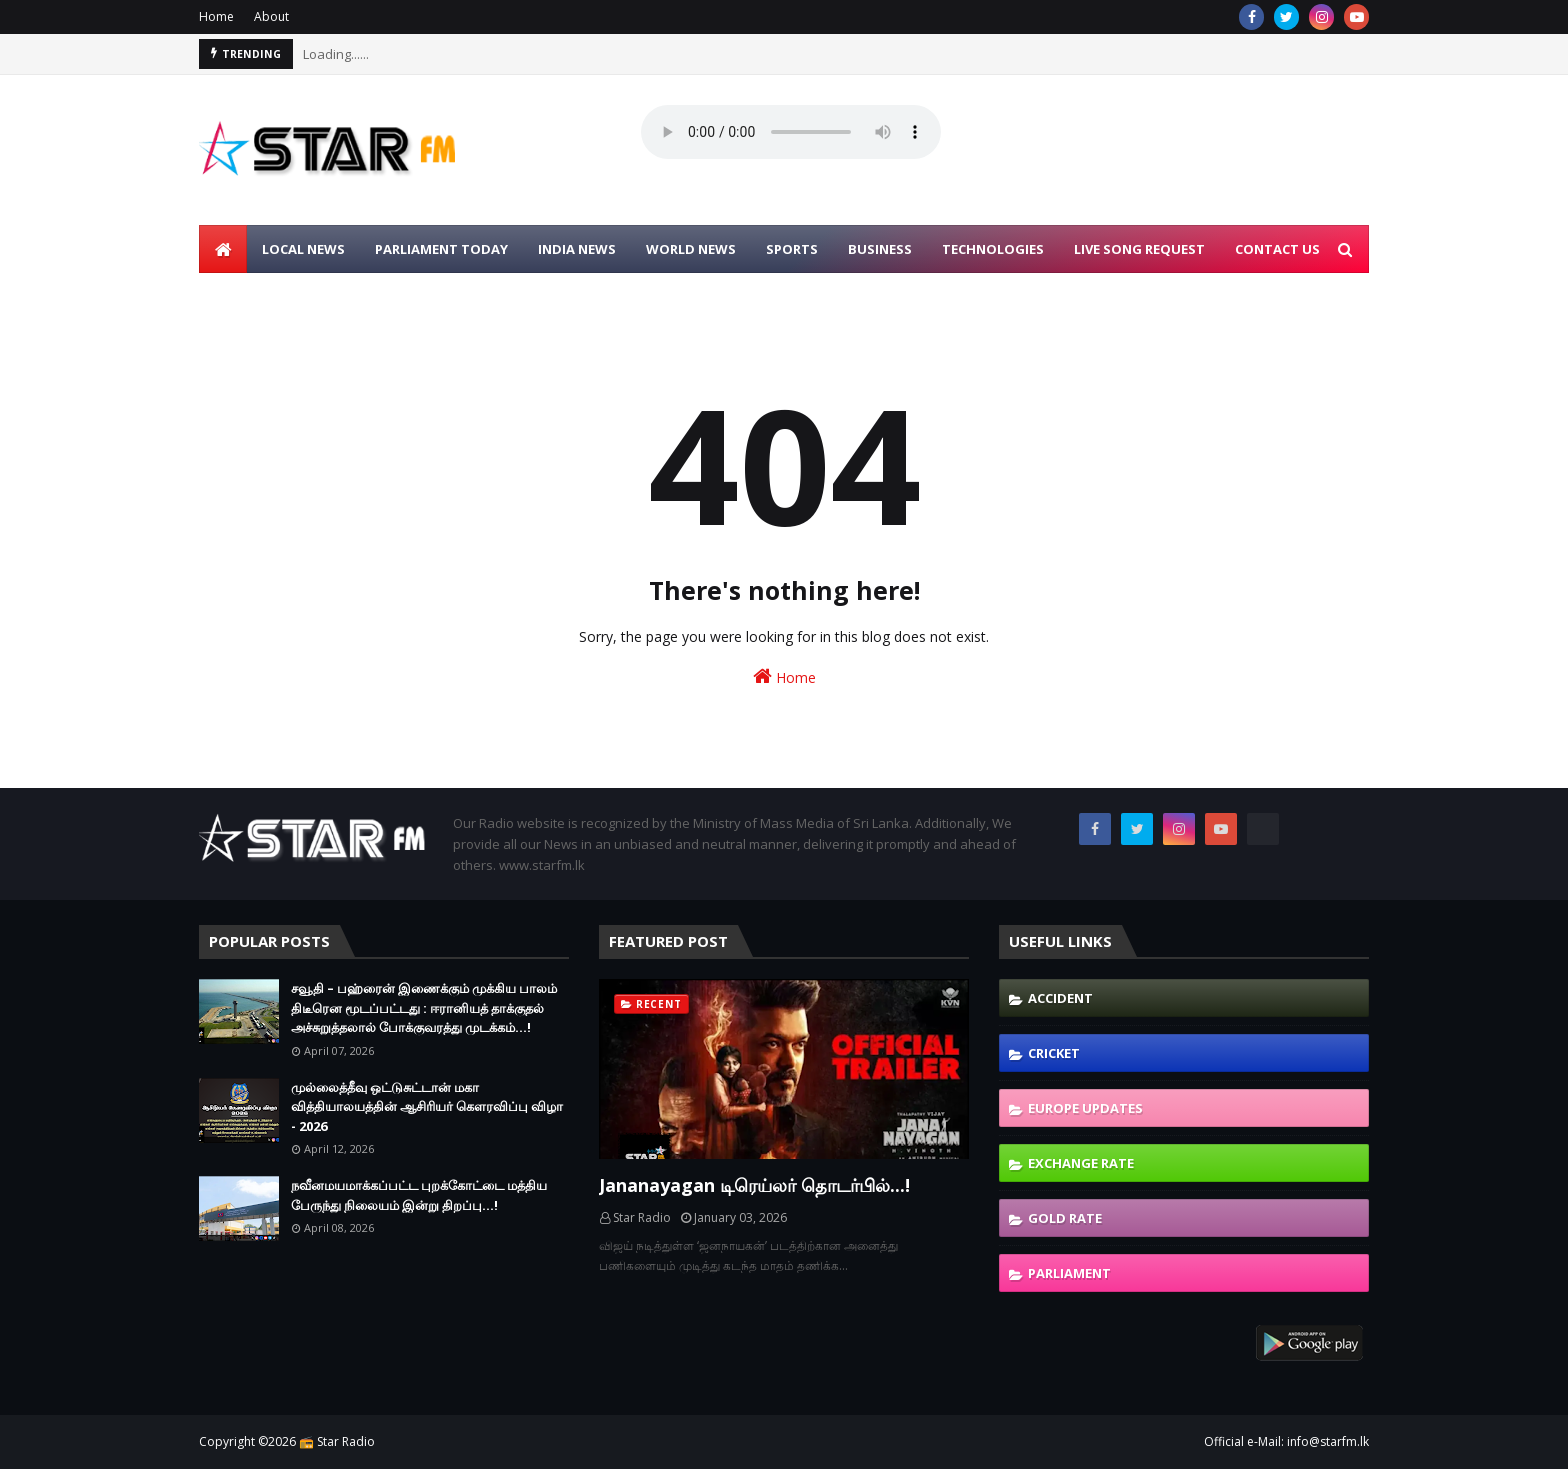  Describe the element at coordinates (419, 1195) in the screenshot. I see `நவீனமயமாக்கப்பட்ட புறக்கோட்டை மத்திய பேருந்து நிலையம் இன்று திறப்பு...!` at that location.